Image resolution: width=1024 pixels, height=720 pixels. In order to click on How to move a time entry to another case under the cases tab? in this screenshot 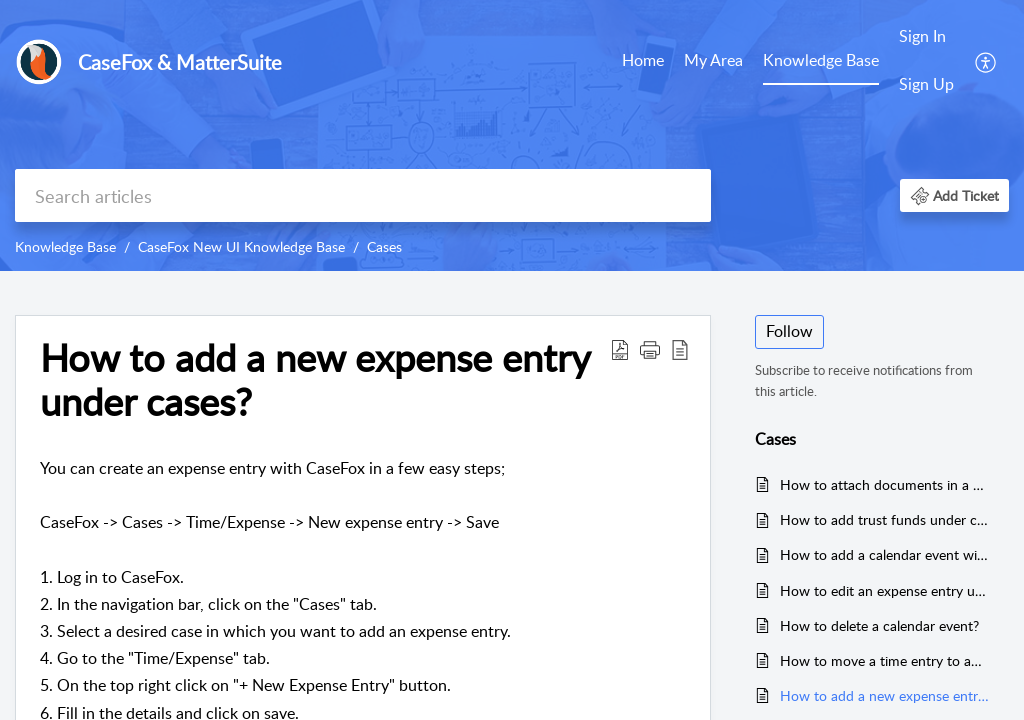, I will do `click(884, 660)`.